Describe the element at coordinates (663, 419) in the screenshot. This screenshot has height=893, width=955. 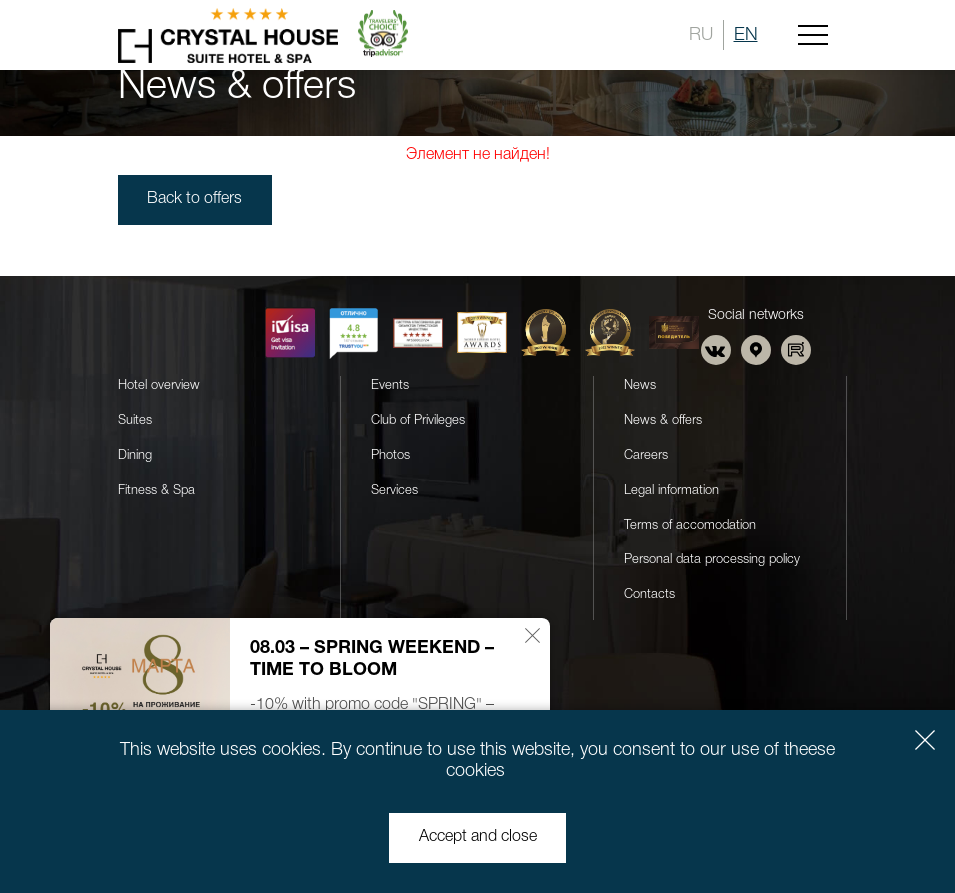
I see `News & offers` at that location.